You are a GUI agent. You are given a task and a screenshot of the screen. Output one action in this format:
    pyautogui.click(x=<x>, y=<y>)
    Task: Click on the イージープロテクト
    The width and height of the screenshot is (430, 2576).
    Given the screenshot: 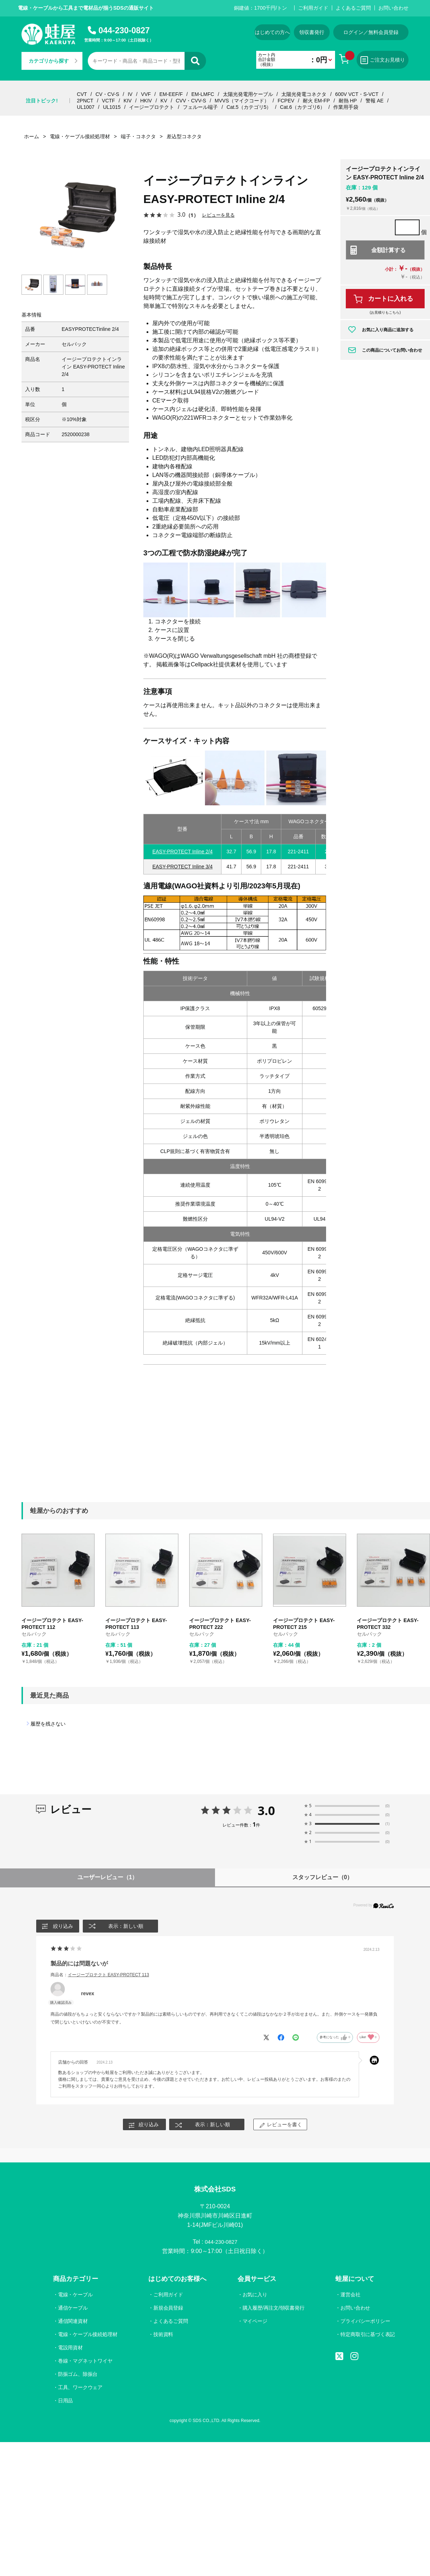 What is the action you would take?
    pyautogui.click(x=151, y=107)
    